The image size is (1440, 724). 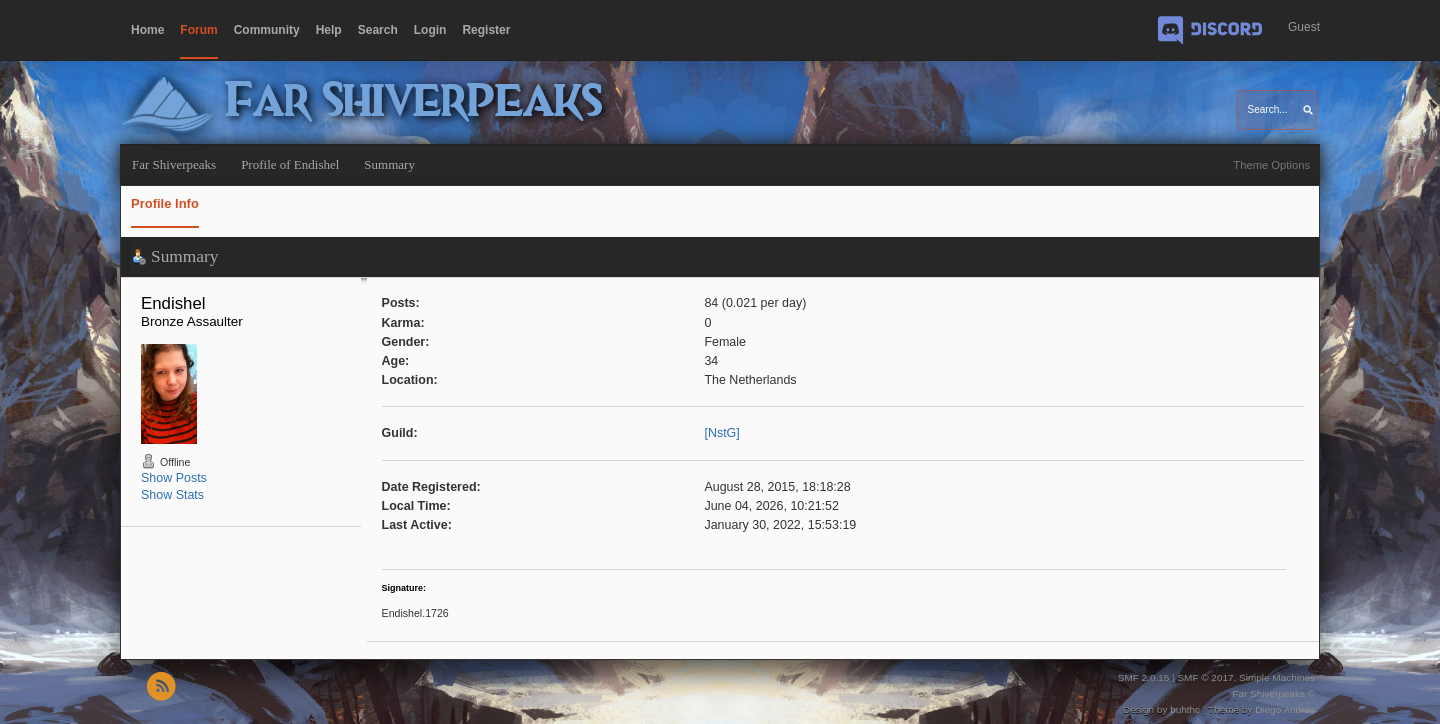 What do you see at coordinates (1285, 709) in the screenshot?
I see `Diego Andrés` at bounding box center [1285, 709].